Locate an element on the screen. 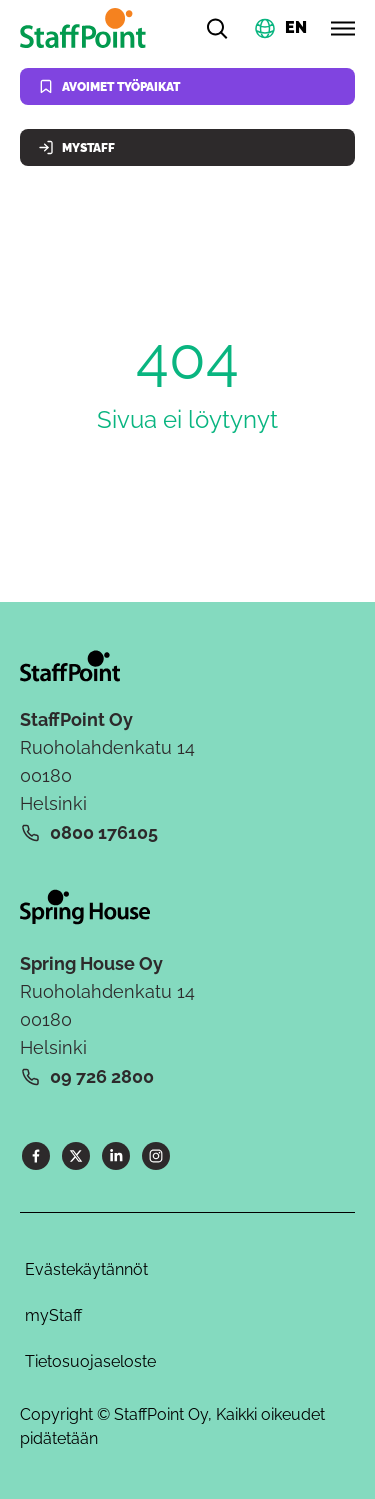  [Kotisivu] is located at coordinates (87, 28).